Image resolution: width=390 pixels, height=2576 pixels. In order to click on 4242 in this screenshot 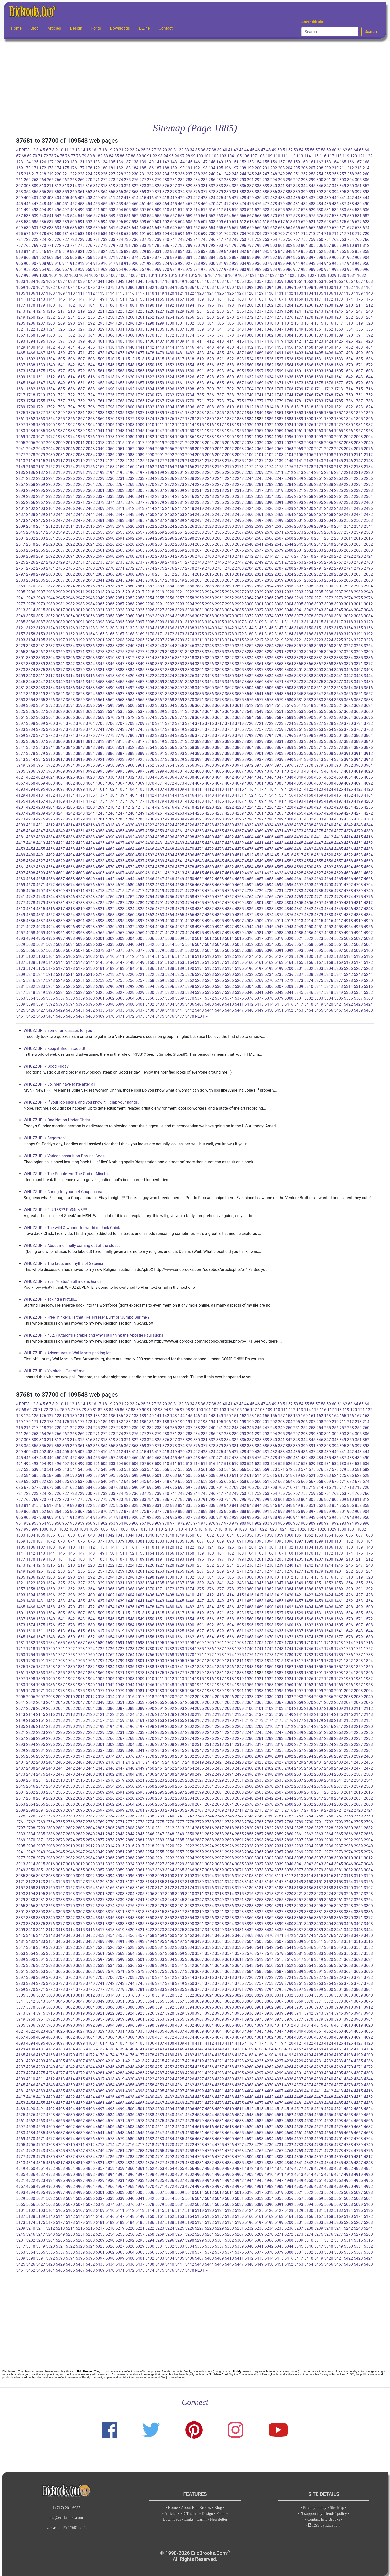, I will do `click(70, 813)`.